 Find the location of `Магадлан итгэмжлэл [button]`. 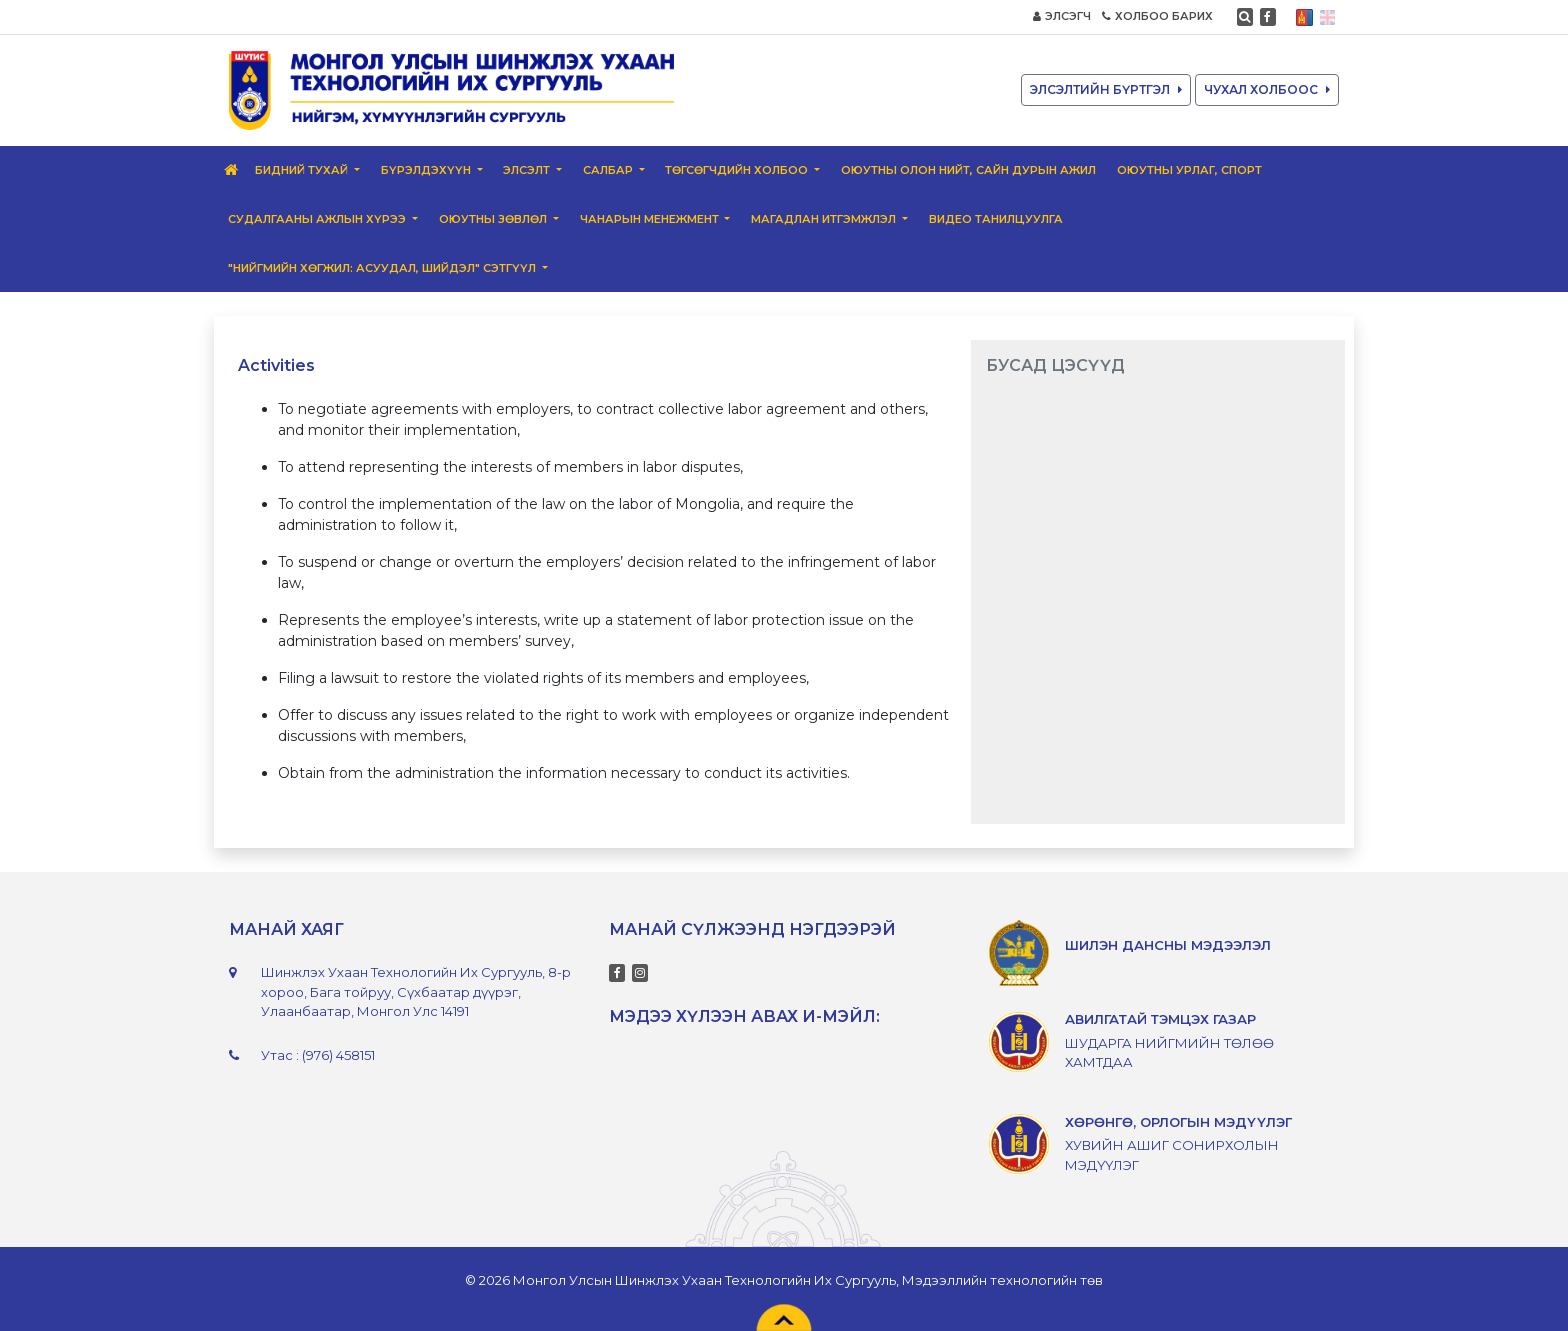

Магадлан итгэмжлэл [button] is located at coordinates (825, 219).